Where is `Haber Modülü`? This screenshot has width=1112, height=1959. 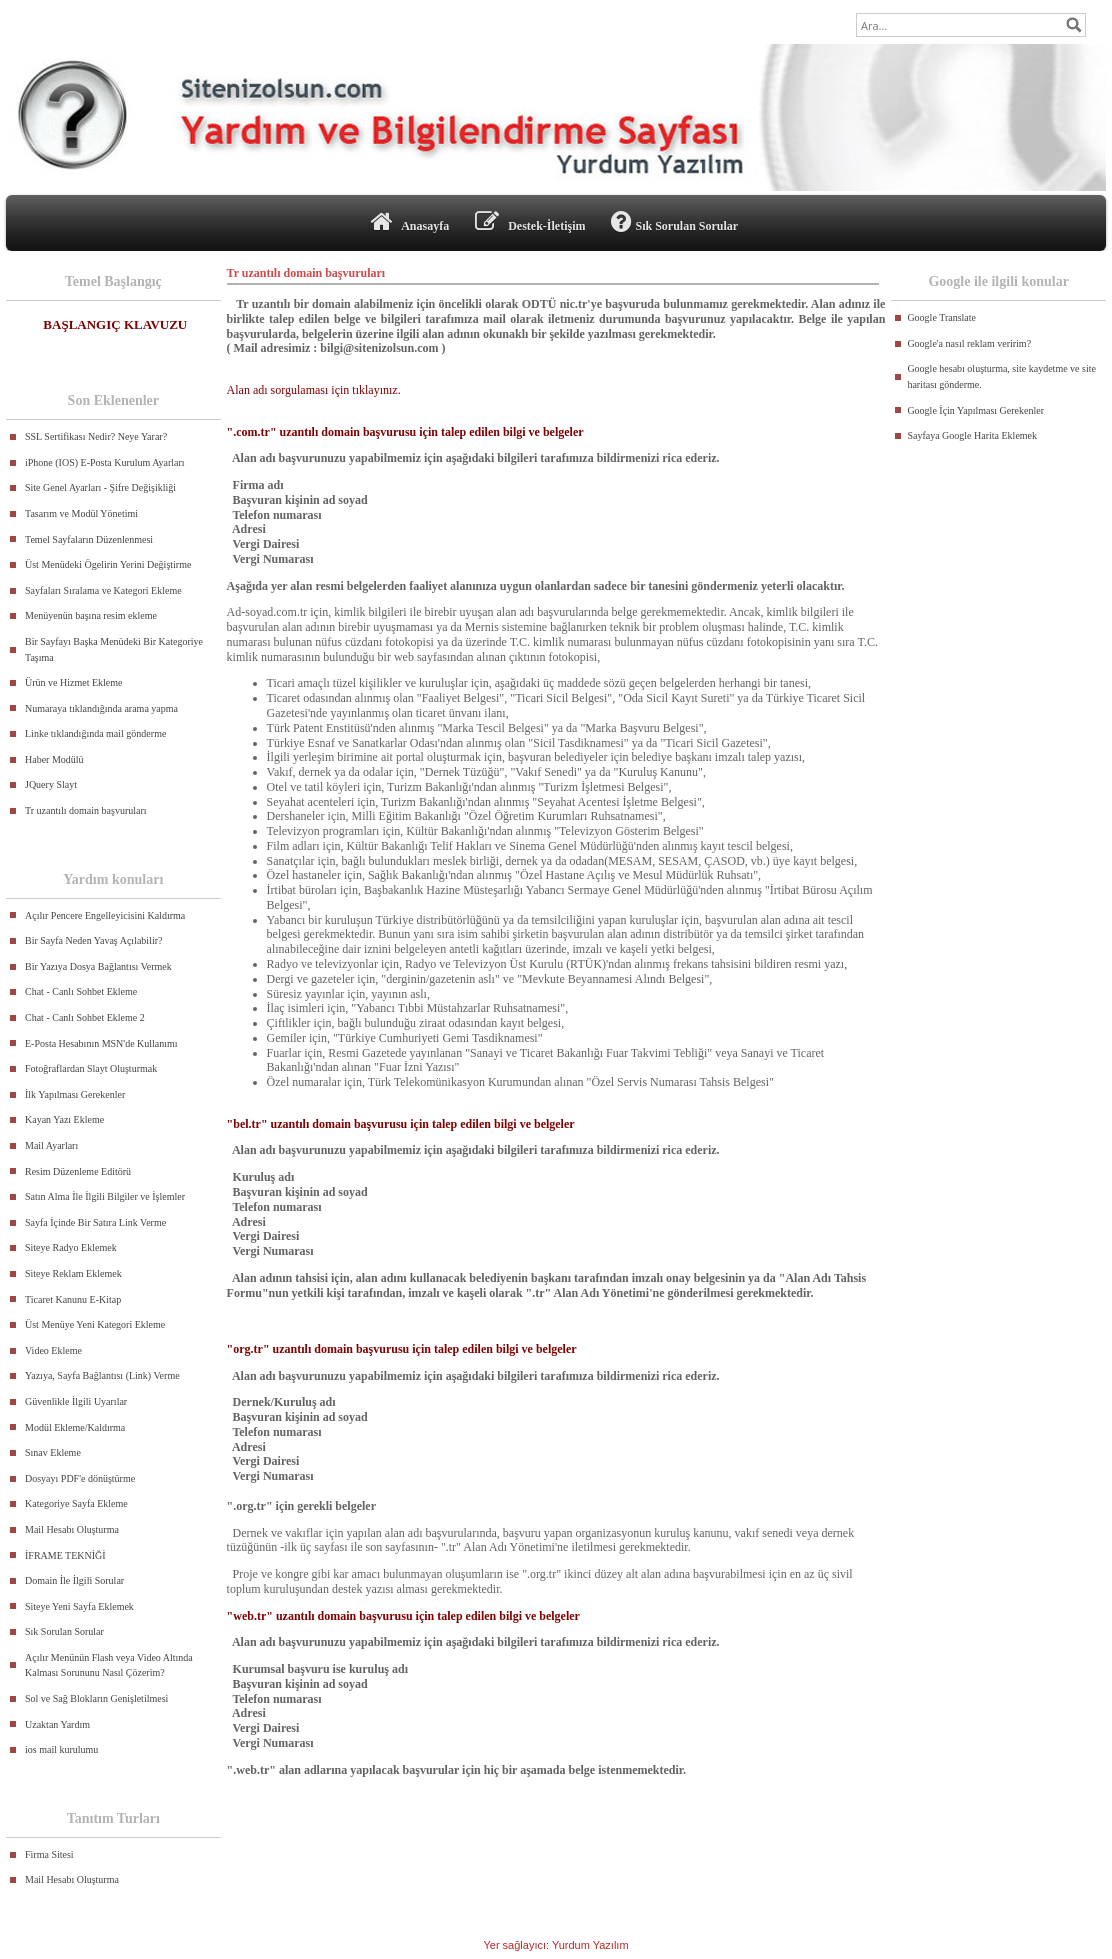 Haber Modülü is located at coordinates (54, 759).